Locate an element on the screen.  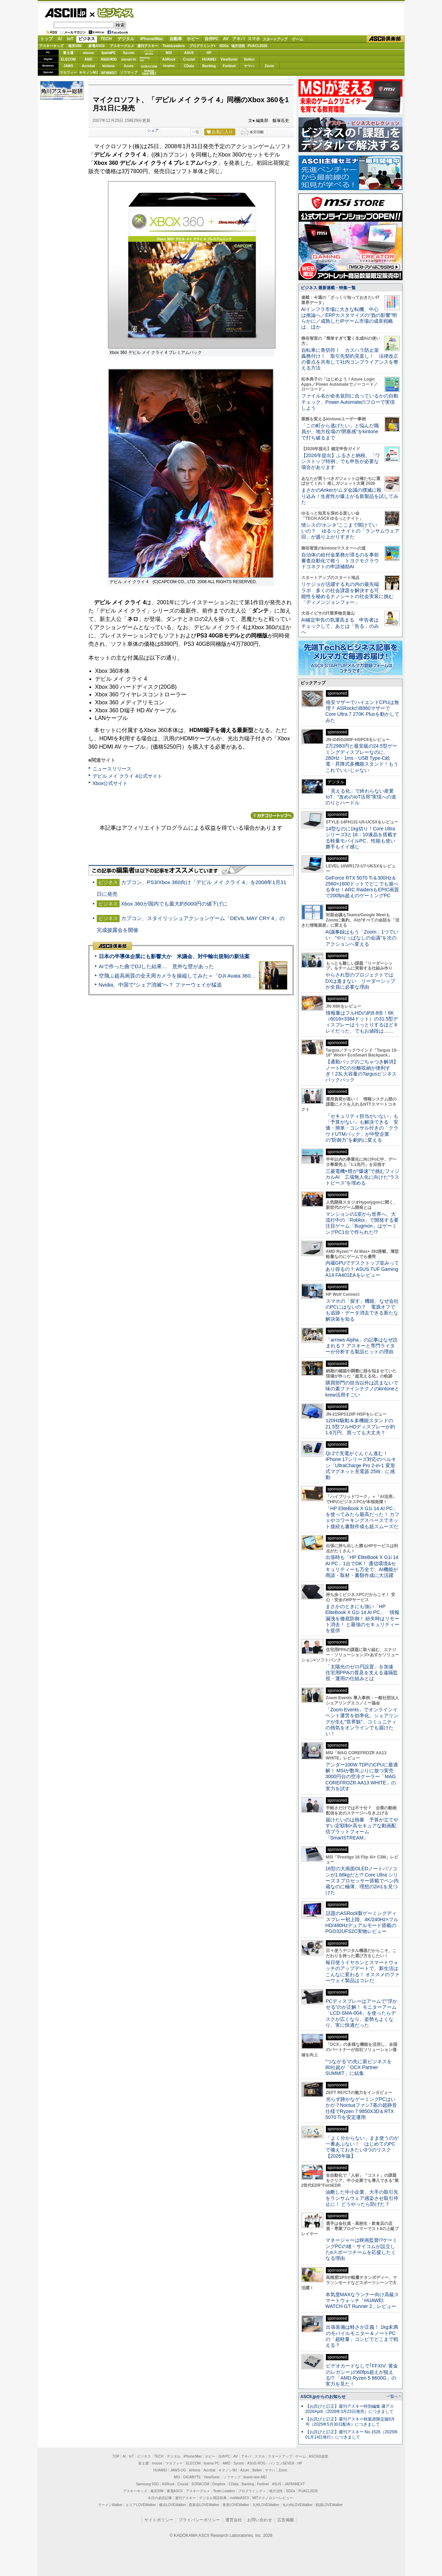
話題のASRock製ゲーミングディスプレー初上陸、4K/240Hz×フルHD/480Hzデュアルモード搭載のPGO32UFS2C実物レビュー is located at coordinates (362, 1922).